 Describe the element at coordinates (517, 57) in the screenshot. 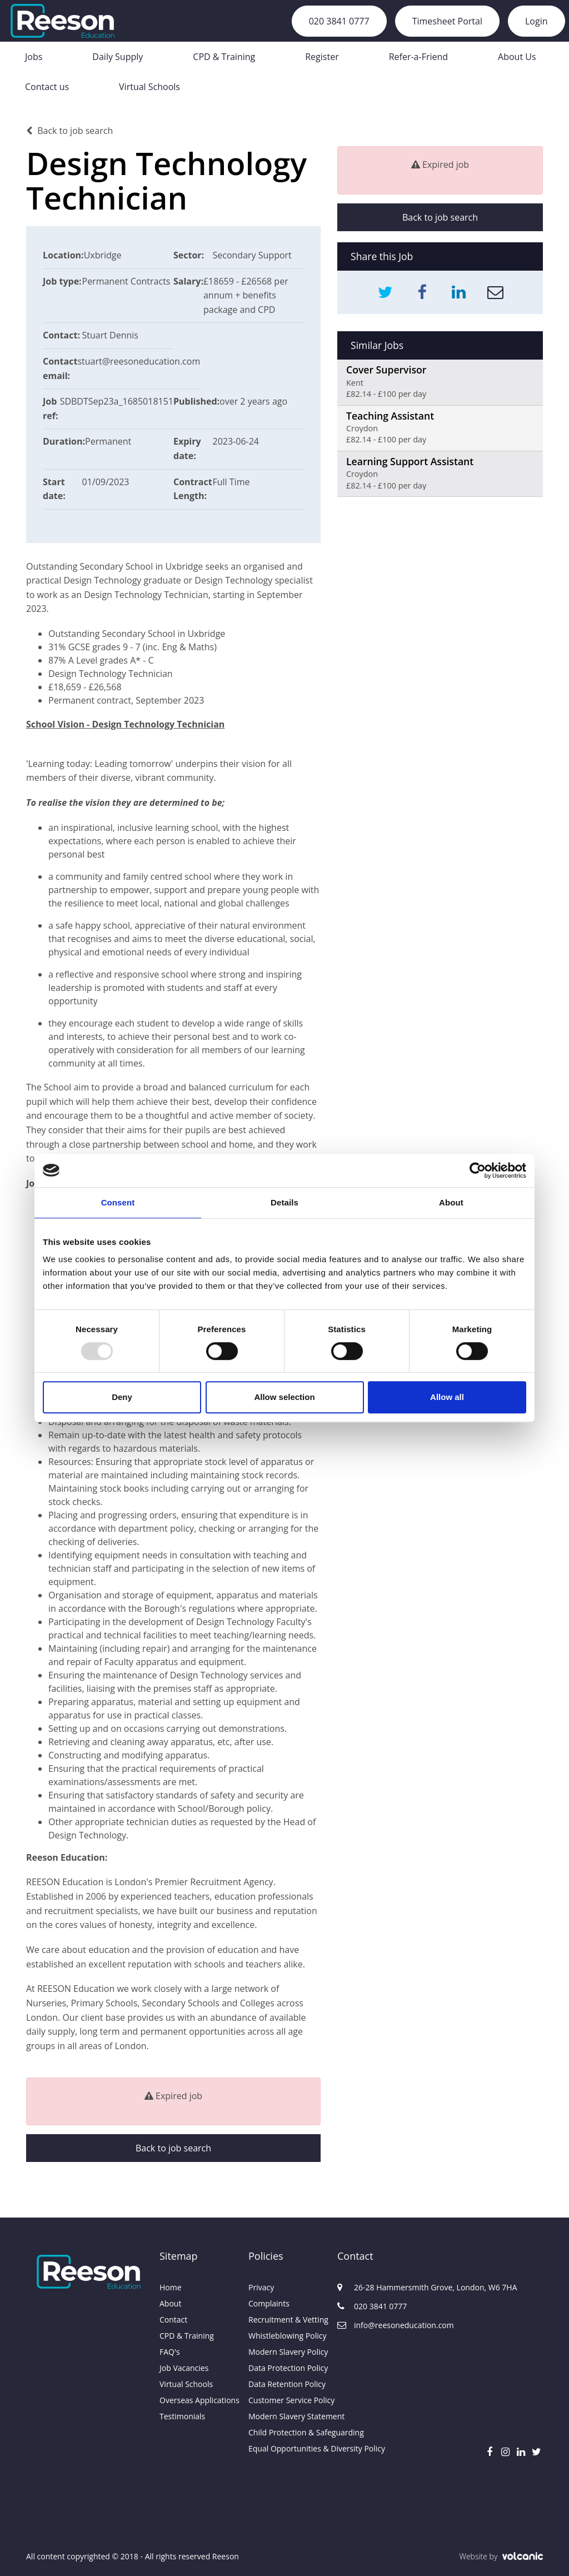

I see `About Us` at that location.